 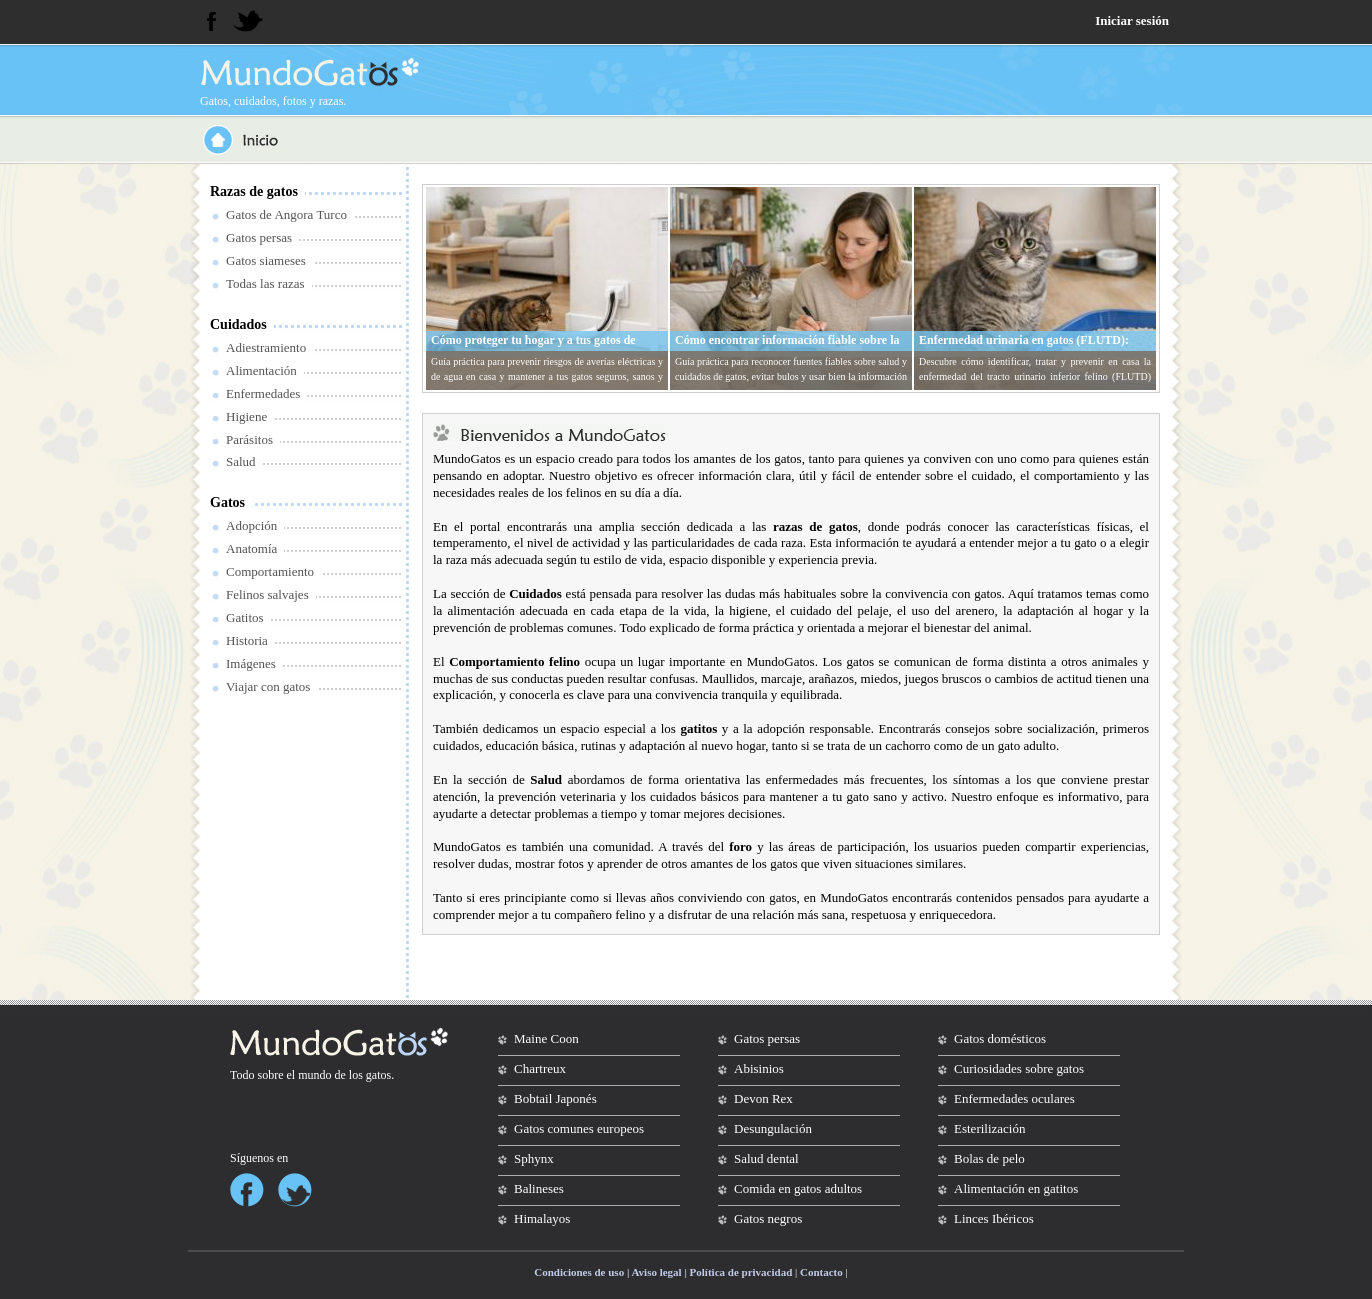 What do you see at coordinates (267, 594) in the screenshot?
I see `Felinos salvajes` at bounding box center [267, 594].